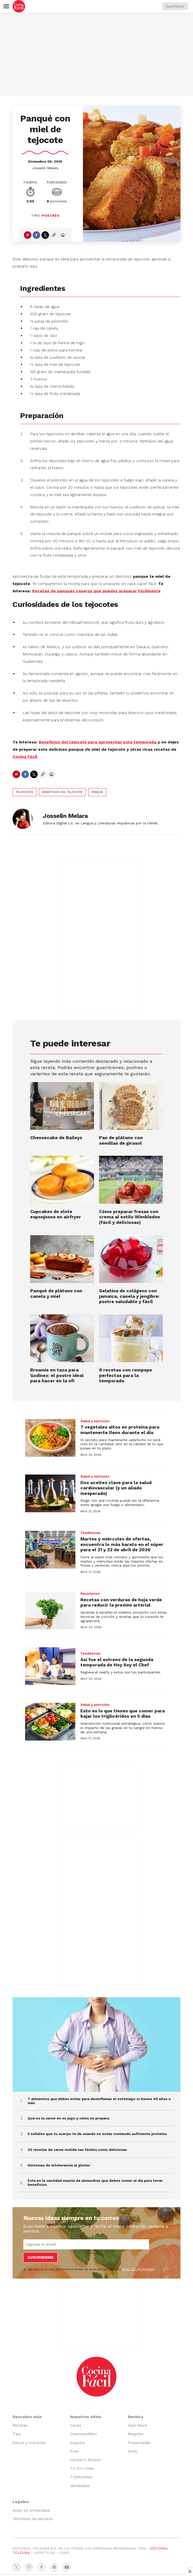 The image size is (193, 2576). What do you see at coordinates (57, 1375) in the screenshot?
I see `Brownie en taza para Godínez: el postre ideal para hacer en la ofi` at bounding box center [57, 1375].